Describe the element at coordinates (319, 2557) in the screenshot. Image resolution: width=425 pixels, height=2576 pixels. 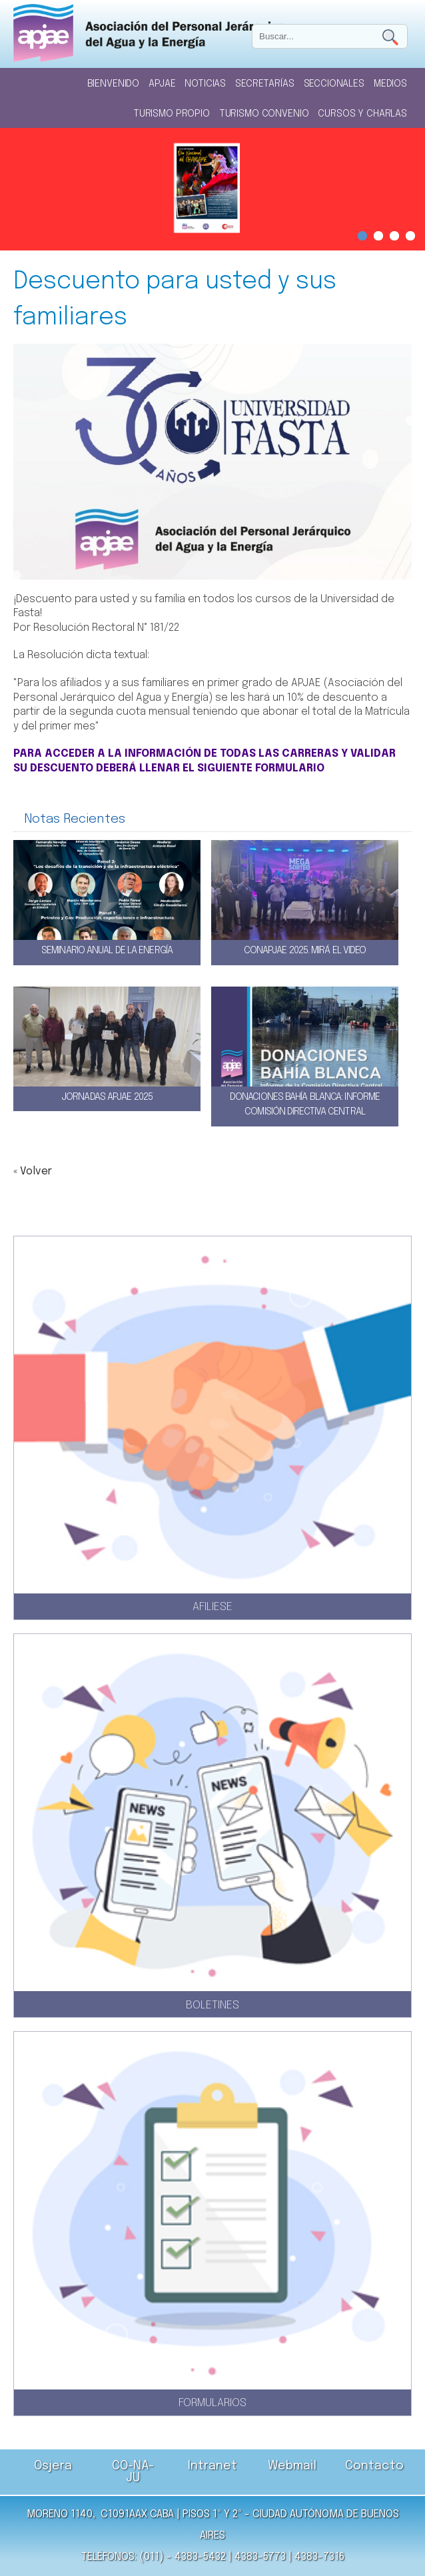
I see `4383-7316` at that location.